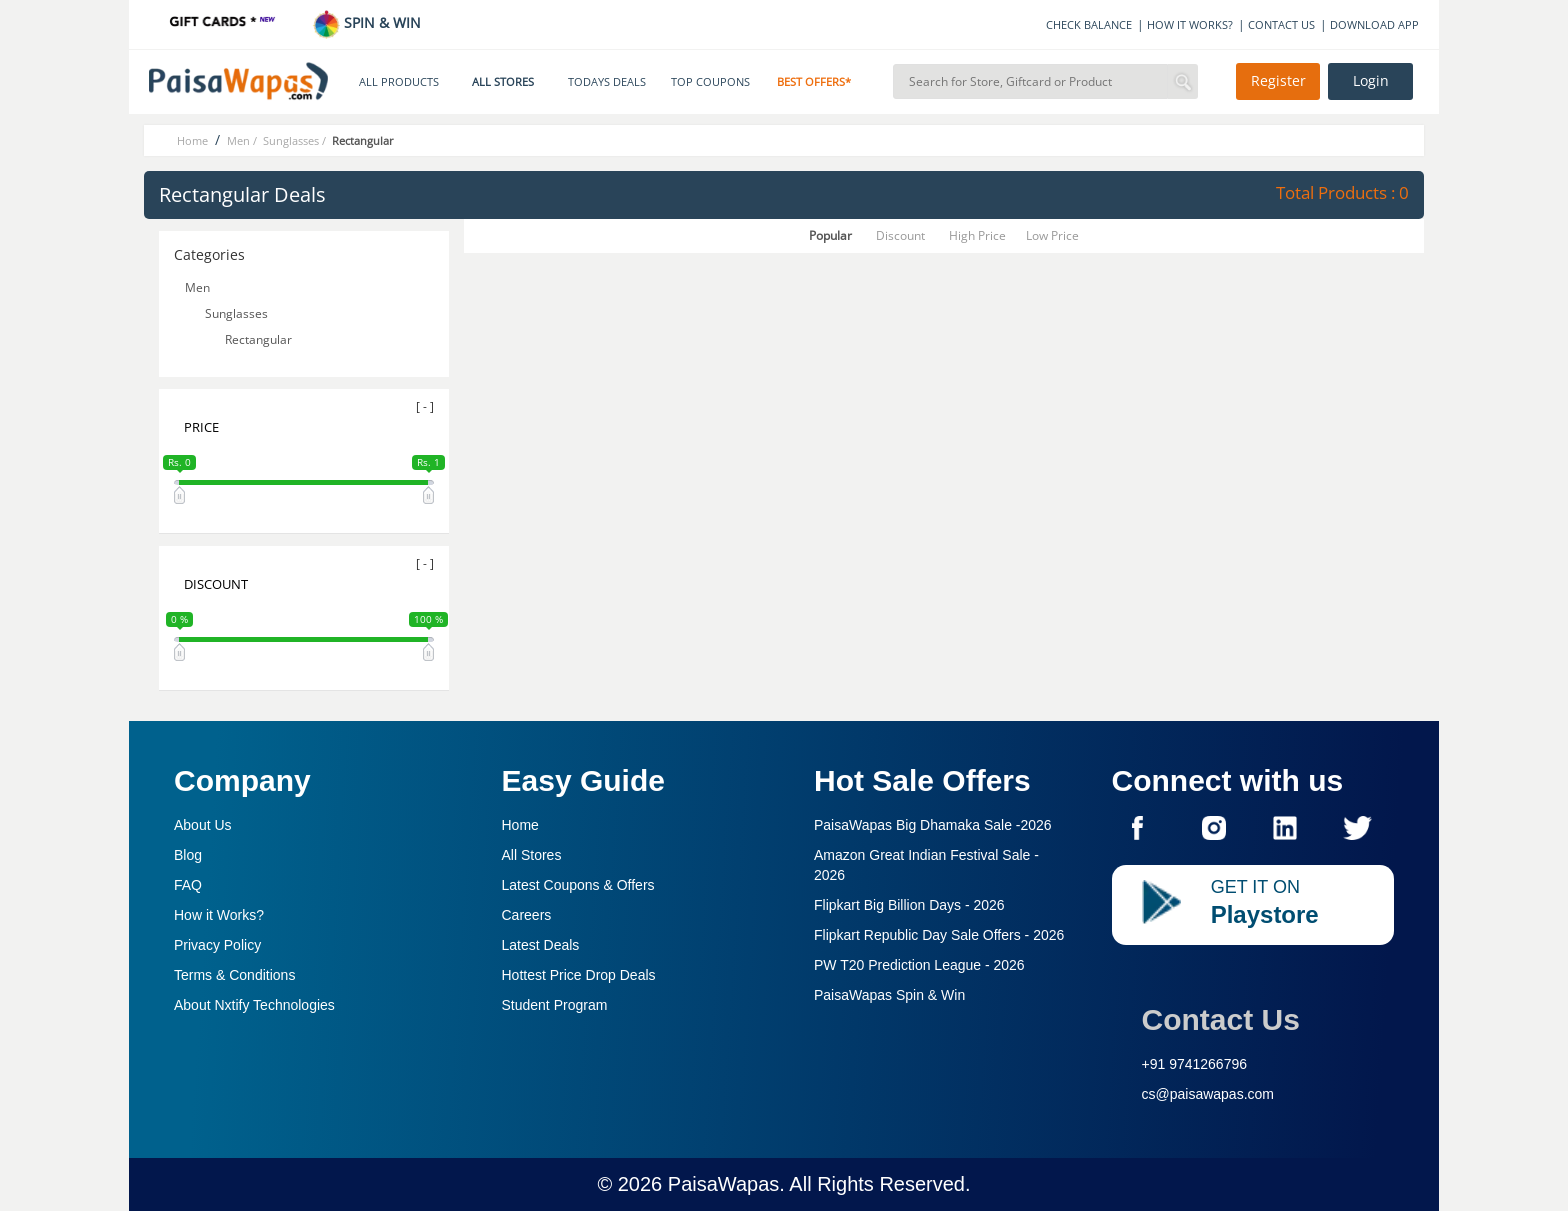 This screenshot has height=1211, width=1568. I want to click on PaisaWapas, so click(724, 1184).